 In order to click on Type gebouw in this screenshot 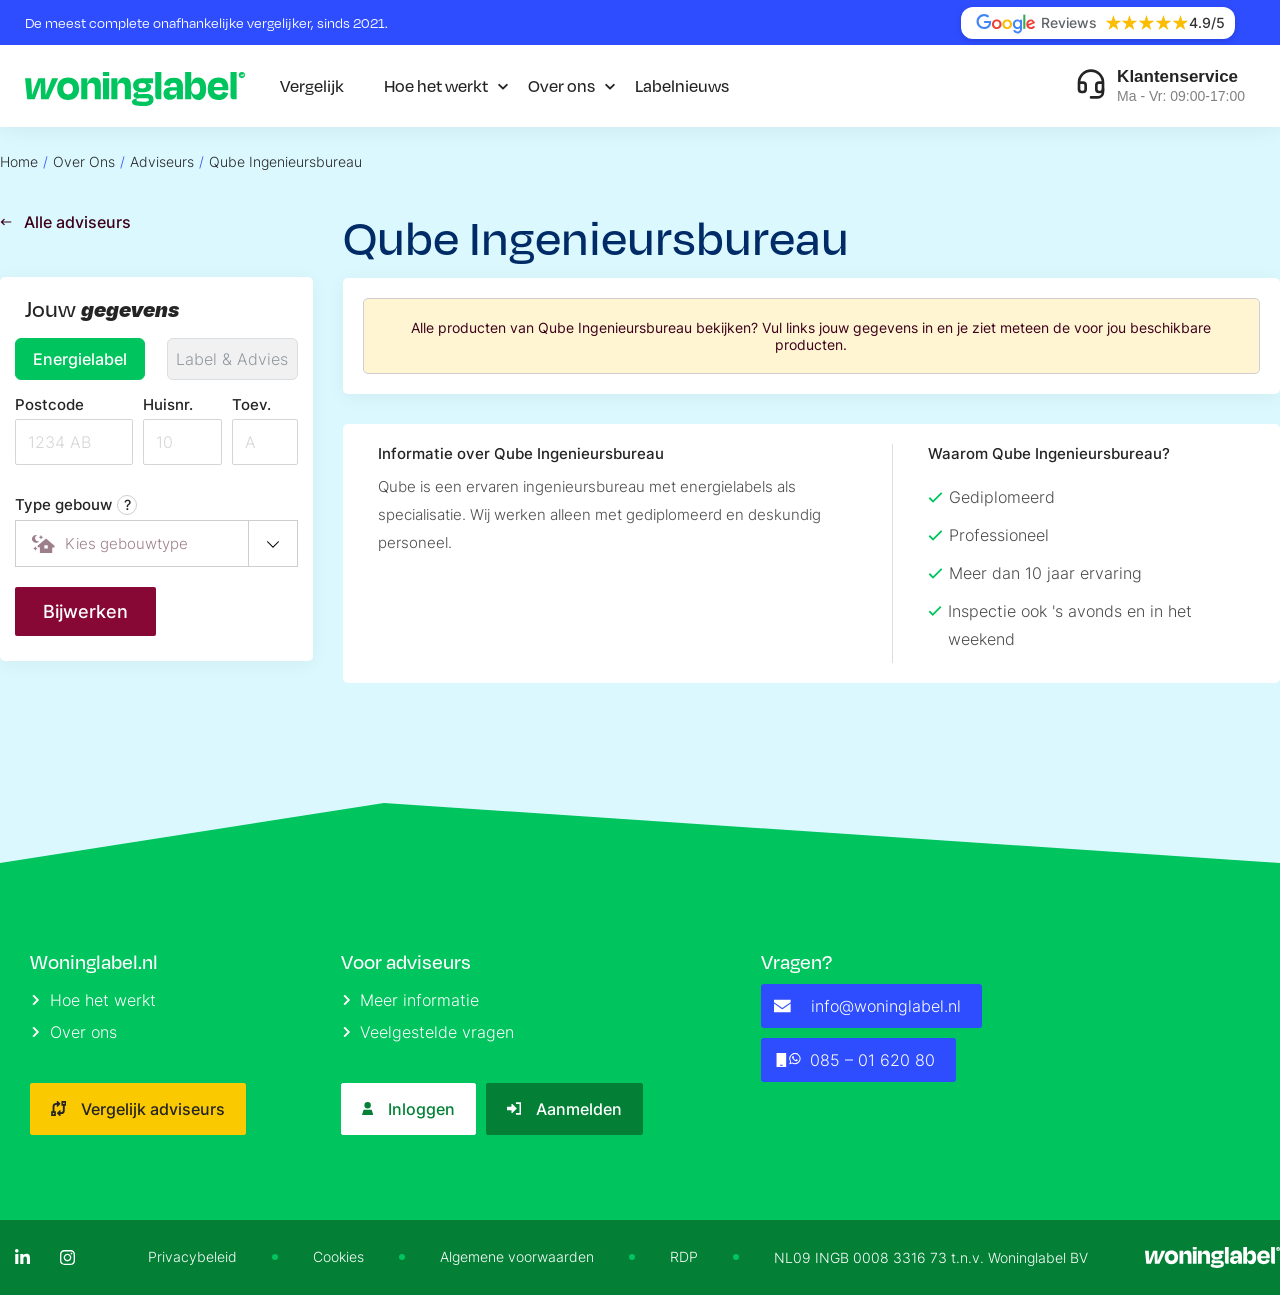, I will do `click(76, 505)`.